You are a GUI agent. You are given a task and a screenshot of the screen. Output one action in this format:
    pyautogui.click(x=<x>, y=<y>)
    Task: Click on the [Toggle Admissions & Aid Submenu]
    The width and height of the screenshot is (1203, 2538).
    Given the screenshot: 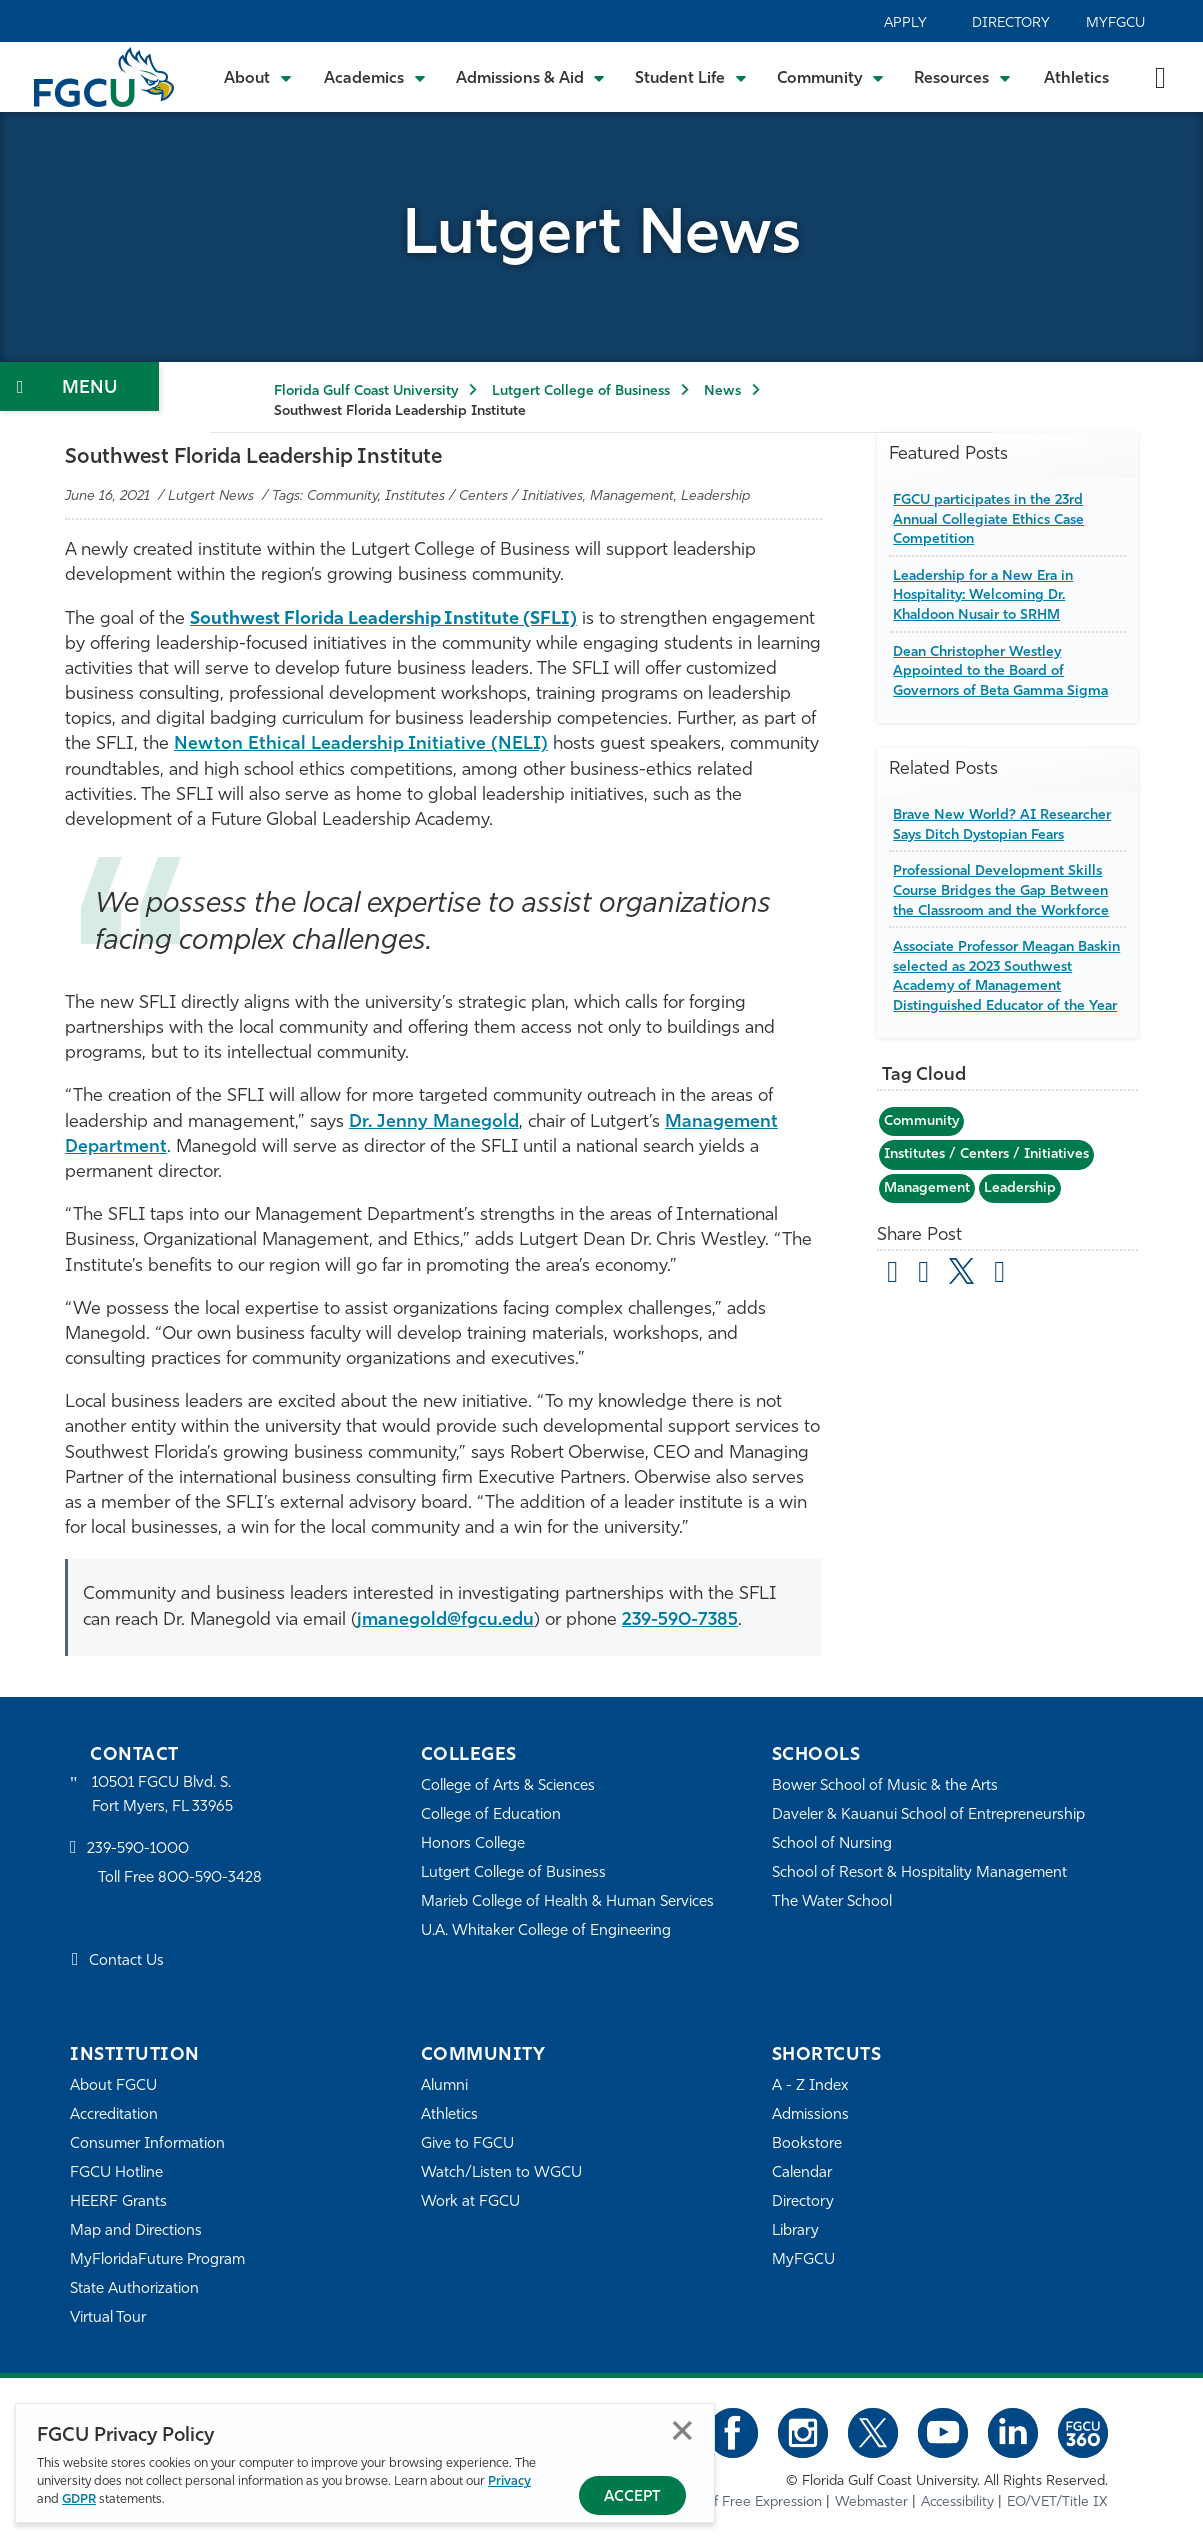 What is the action you would take?
    pyautogui.click(x=531, y=77)
    